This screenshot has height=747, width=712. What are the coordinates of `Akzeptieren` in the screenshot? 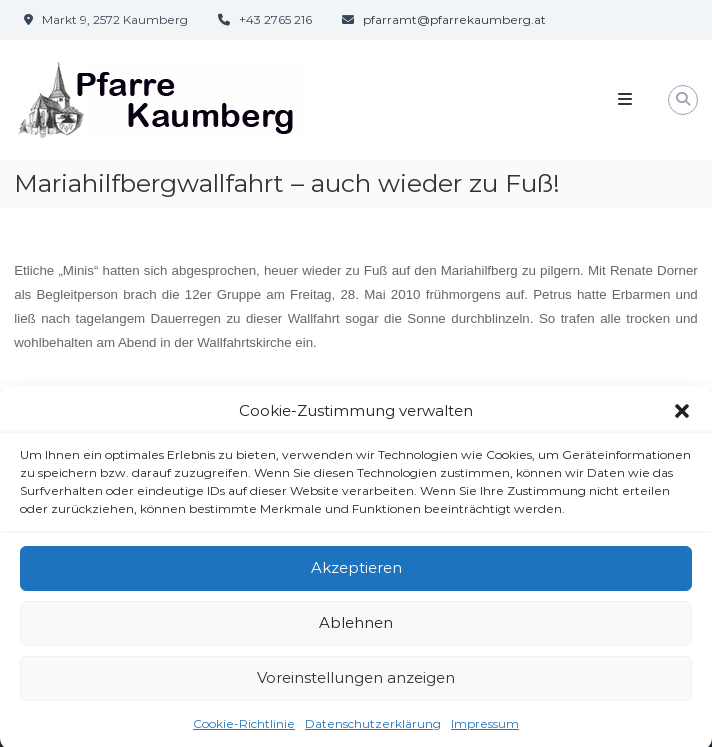 It's located at (356, 574).